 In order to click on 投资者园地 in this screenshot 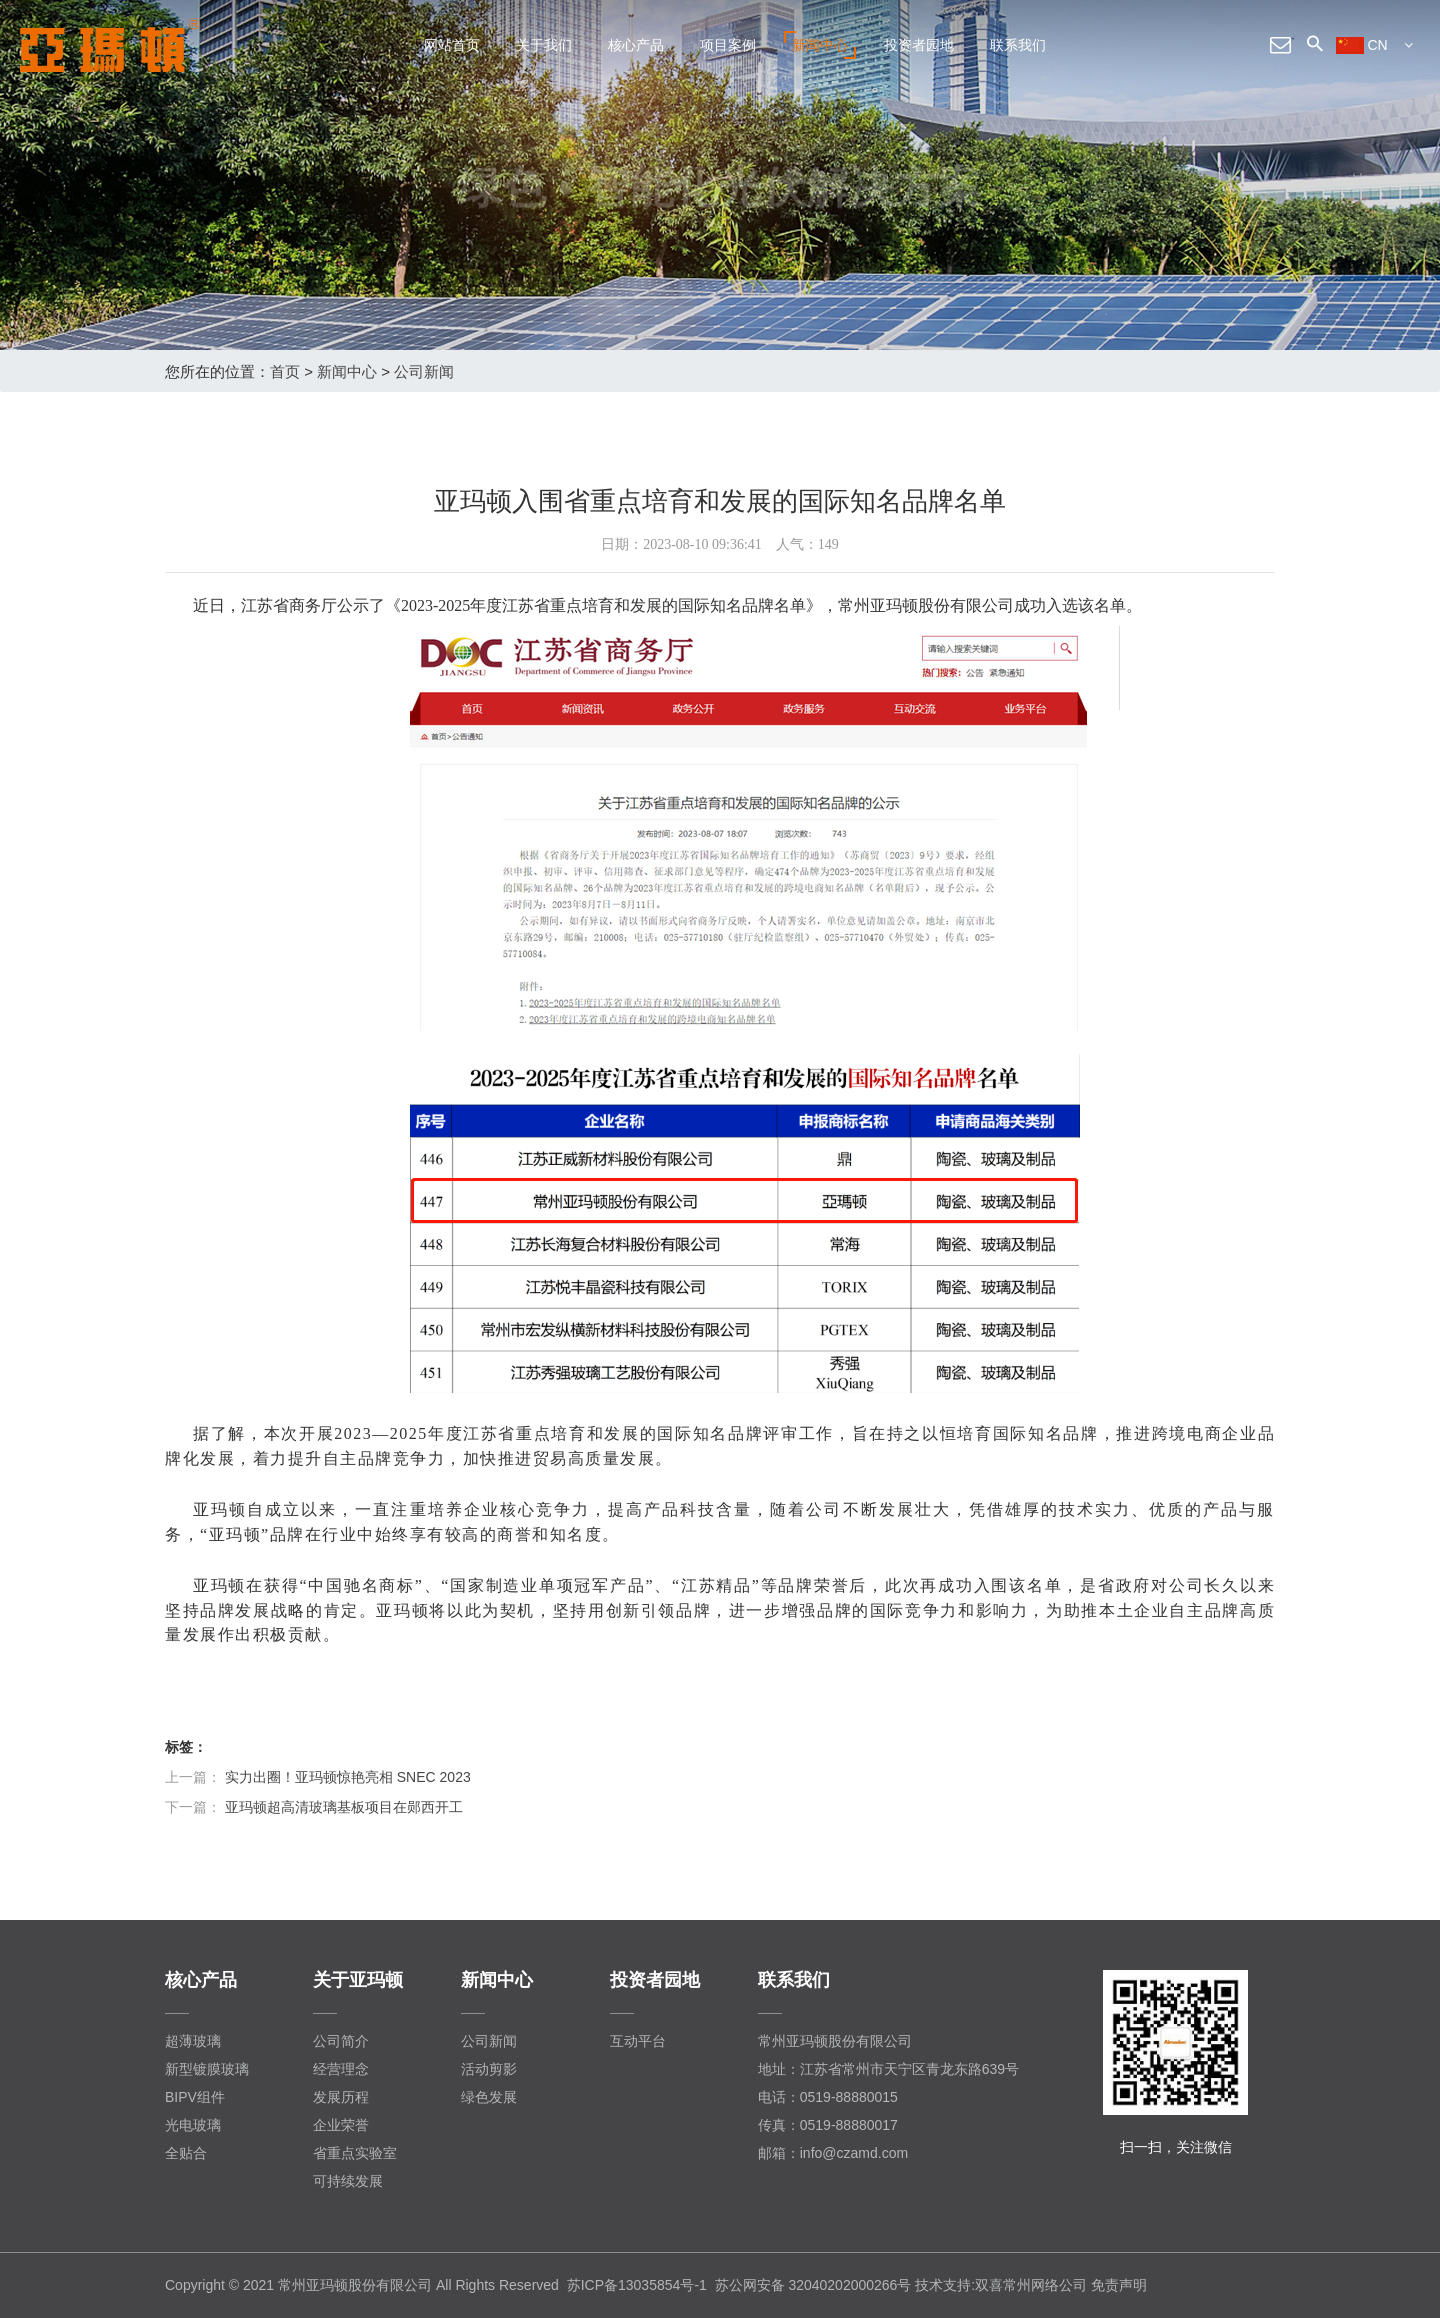, I will do `click(919, 45)`.